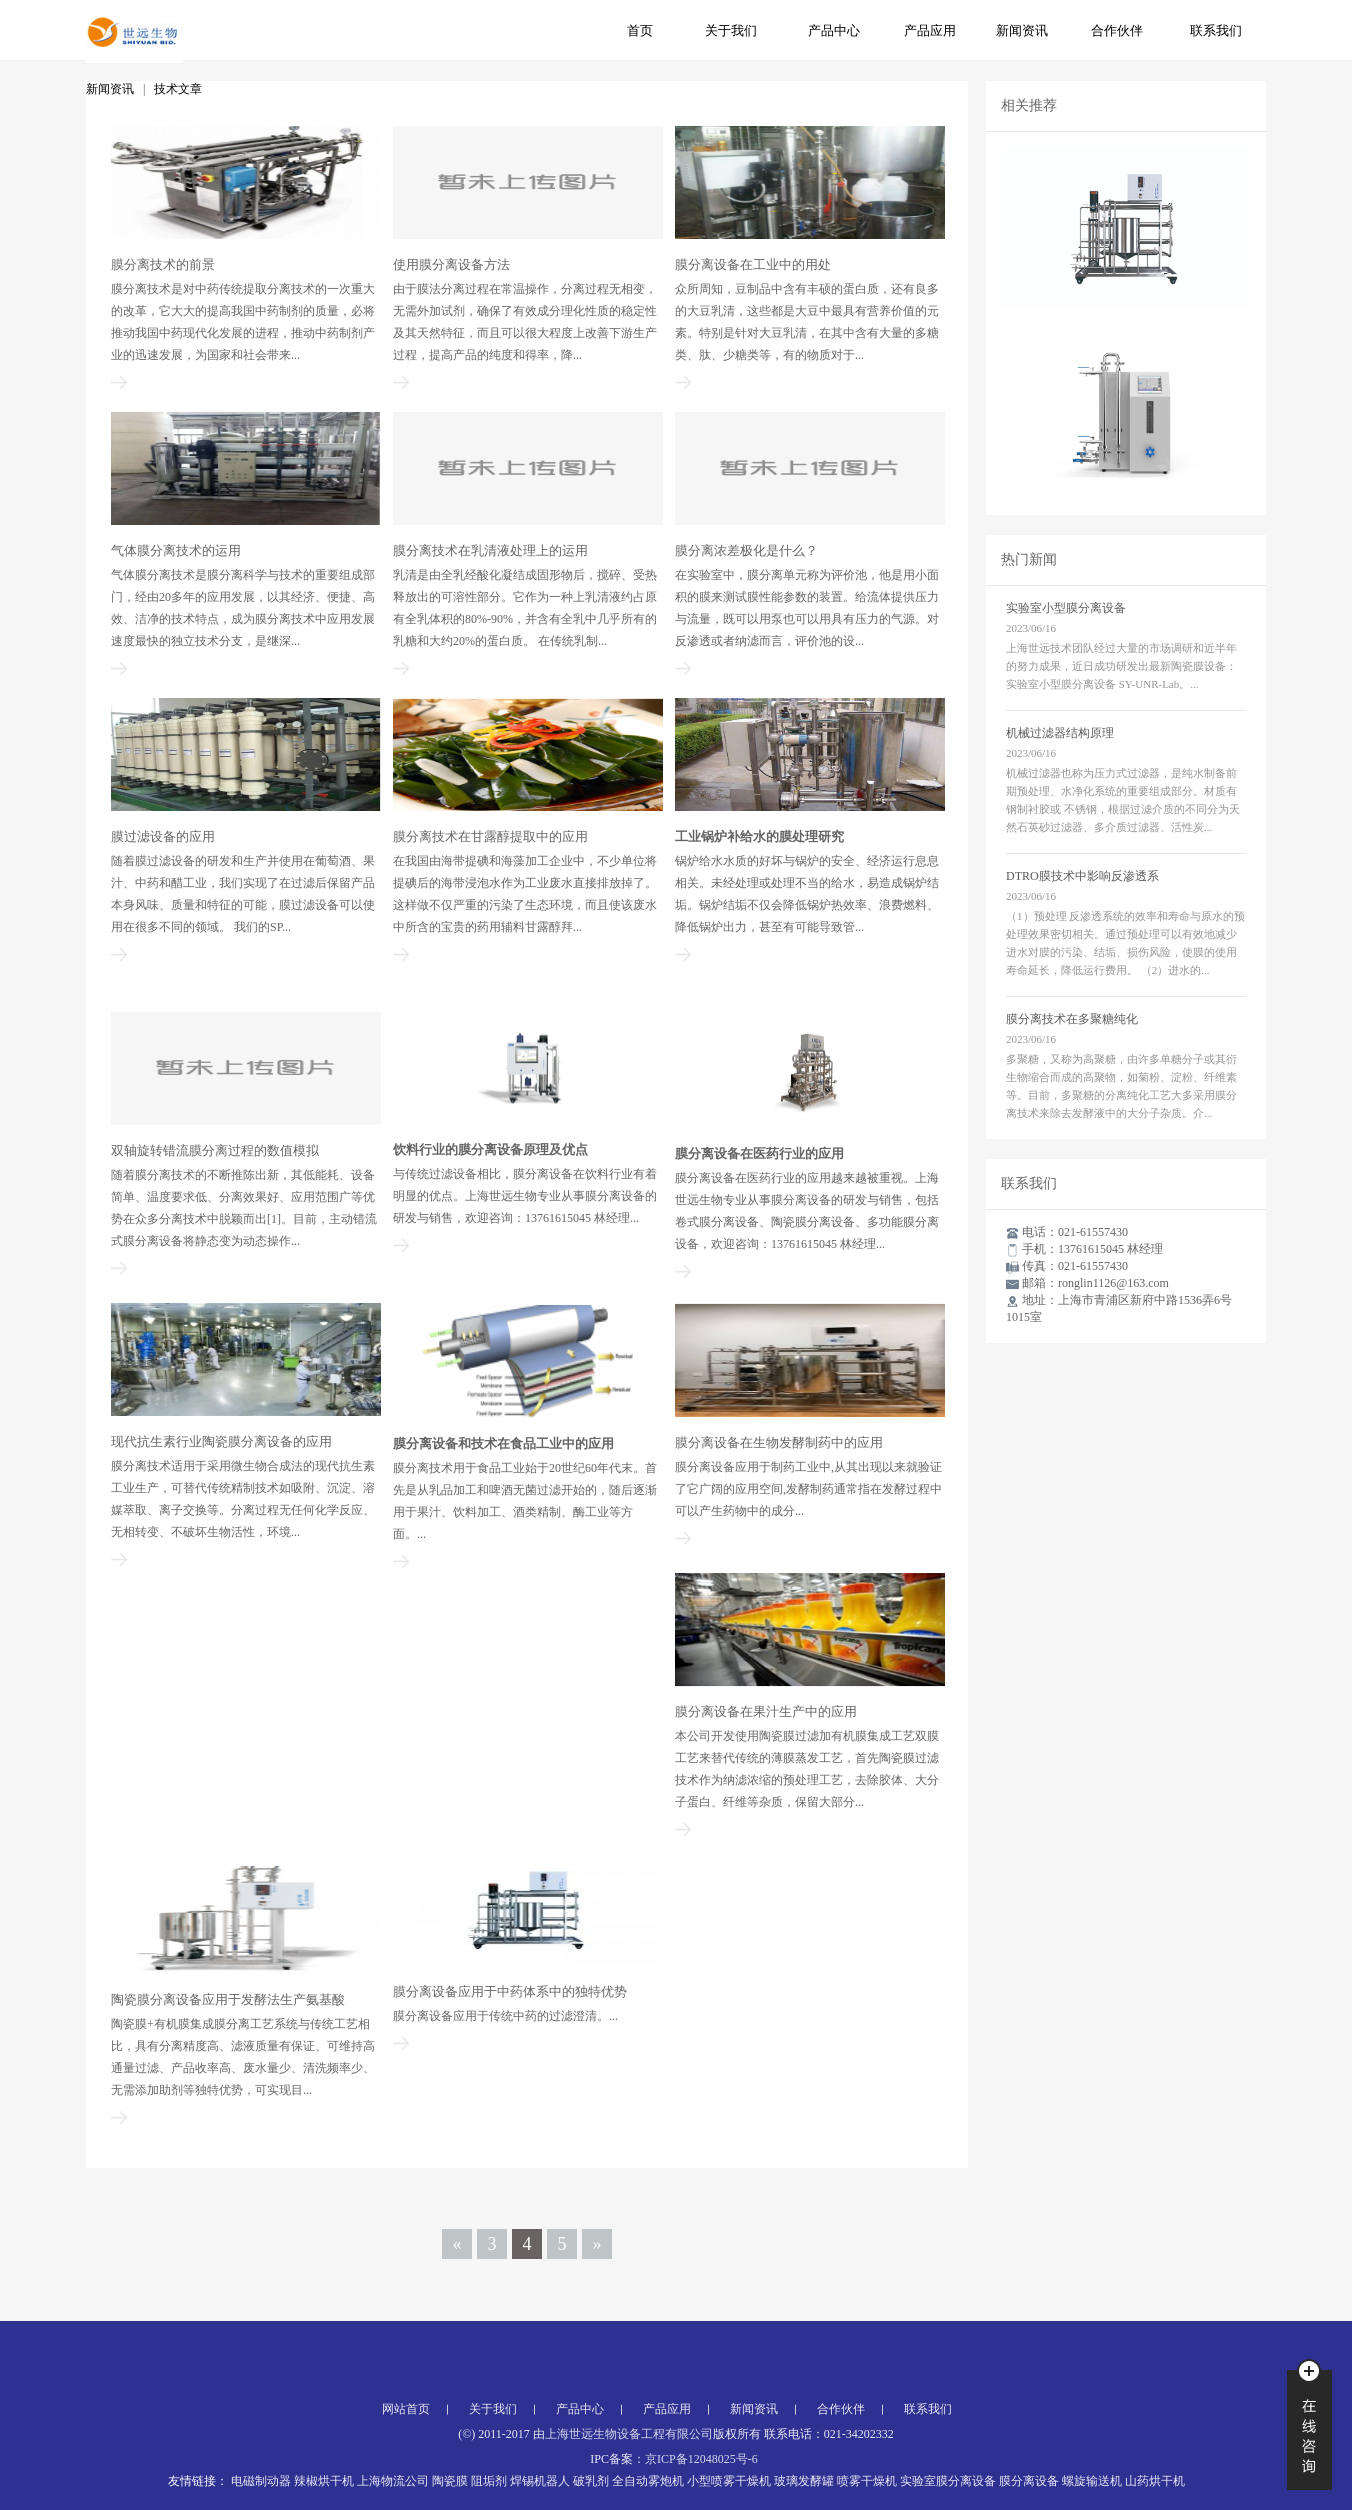 Image resolution: width=1352 pixels, height=2510 pixels. What do you see at coordinates (451, 264) in the screenshot?
I see `使用膜分离设备方法` at bounding box center [451, 264].